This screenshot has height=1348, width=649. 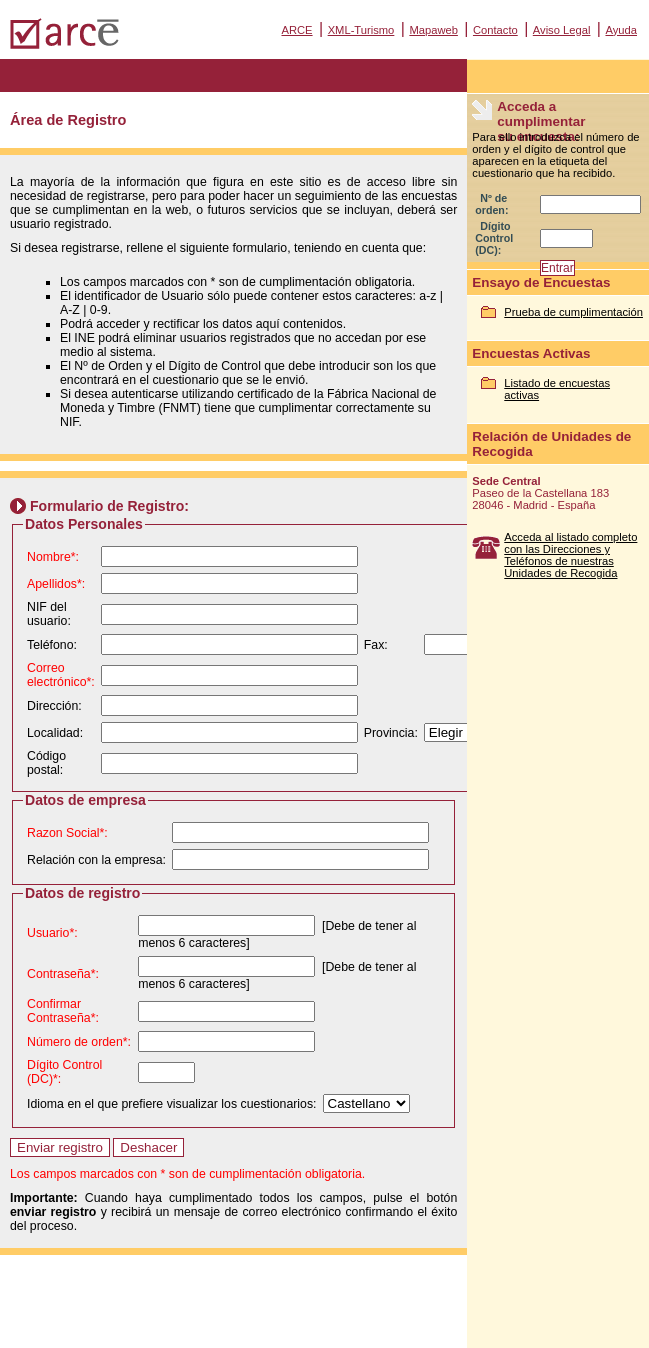 I want to click on Prueba de cumplimentación, so click(x=573, y=312).